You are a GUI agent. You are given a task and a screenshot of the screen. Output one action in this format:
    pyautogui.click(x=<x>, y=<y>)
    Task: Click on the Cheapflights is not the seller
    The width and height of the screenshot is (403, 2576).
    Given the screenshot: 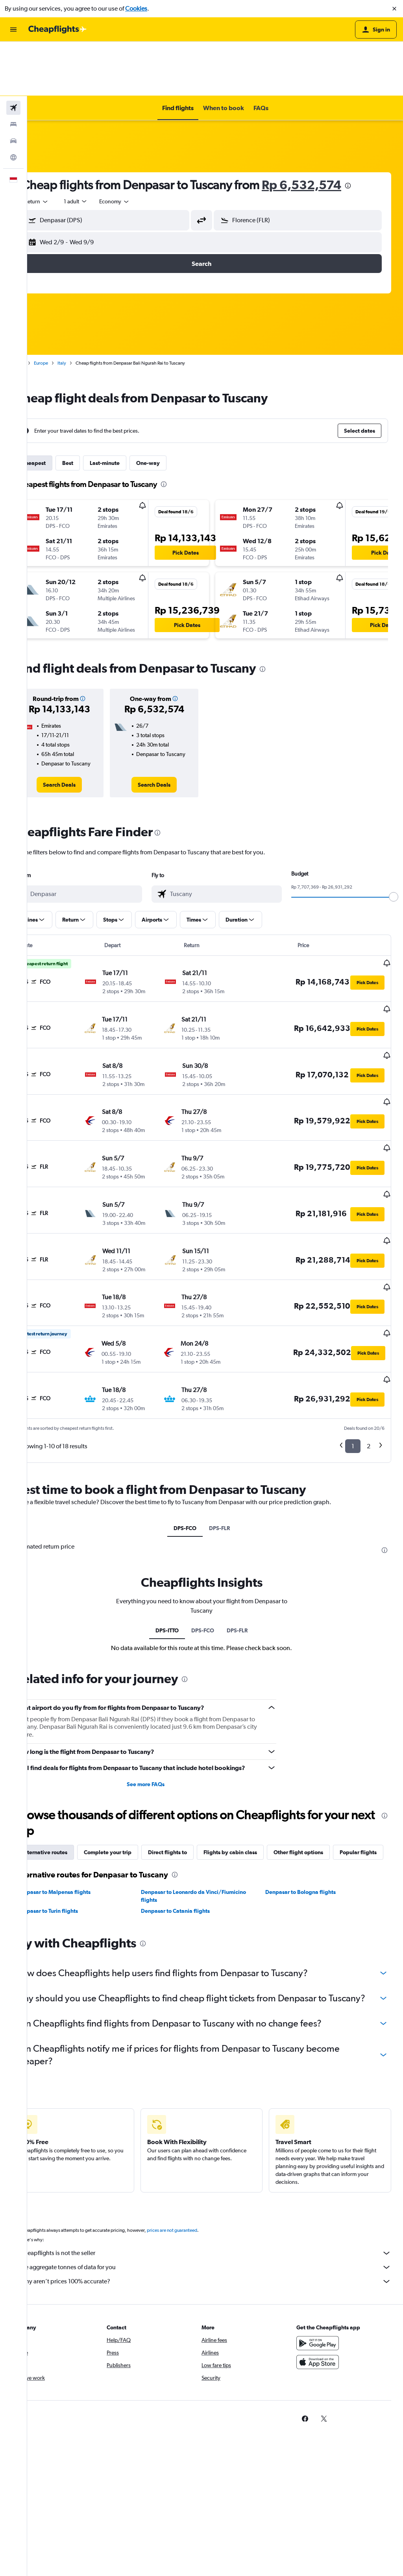 What is the action you would take?
    pyautogui.click(x=219, y=2186)
    